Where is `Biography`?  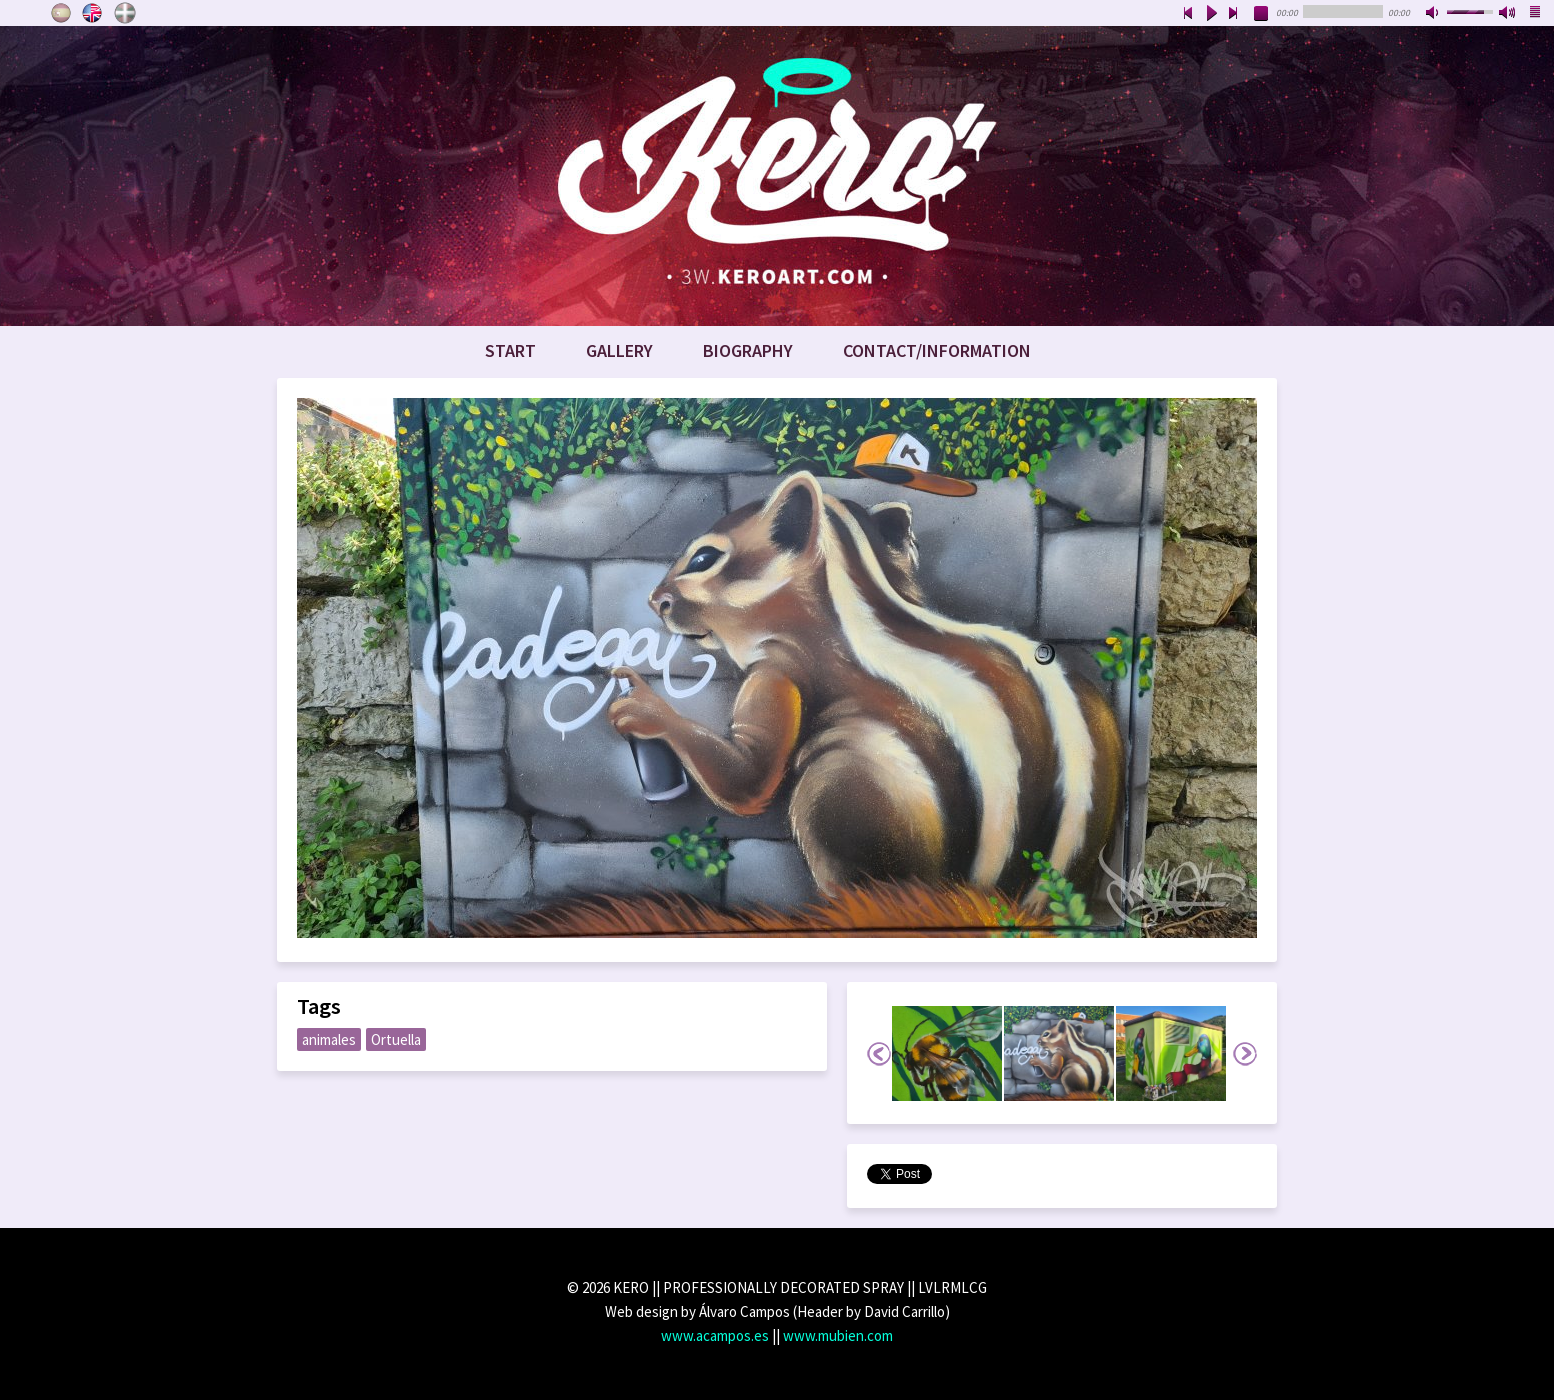
Biography is located at coordinates (748, 350).